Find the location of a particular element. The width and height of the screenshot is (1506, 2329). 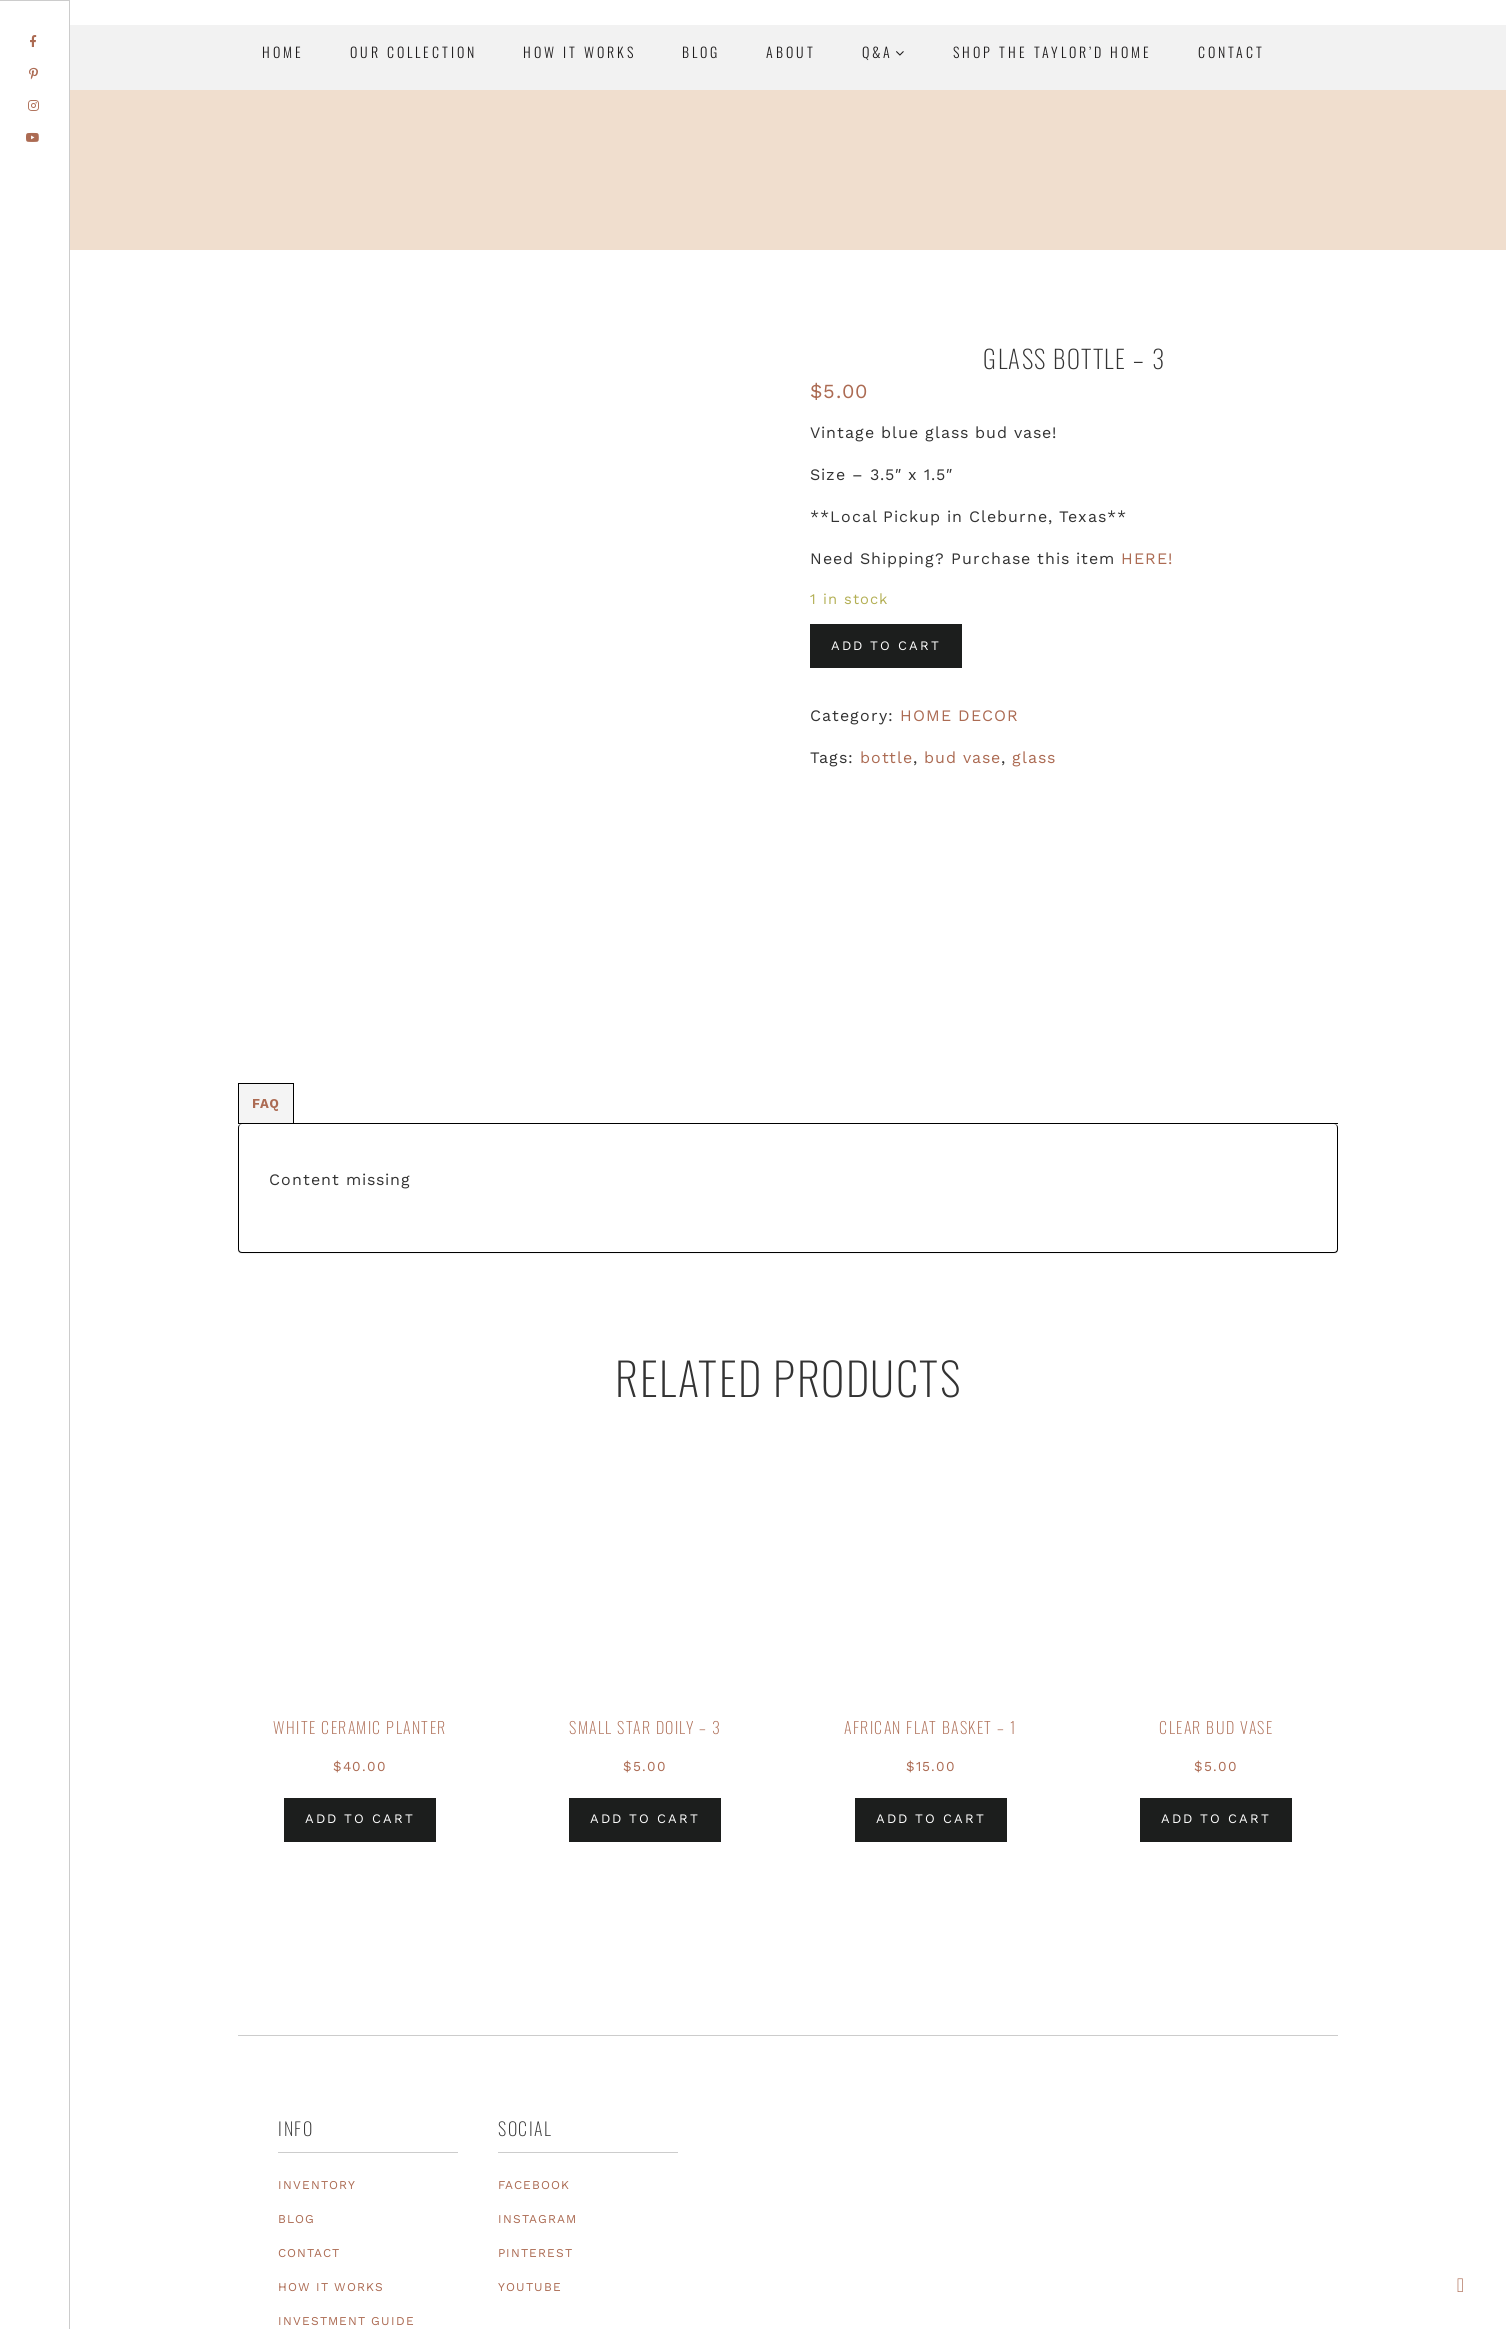

FACEBOOK is located at coordinates (534, 1954).